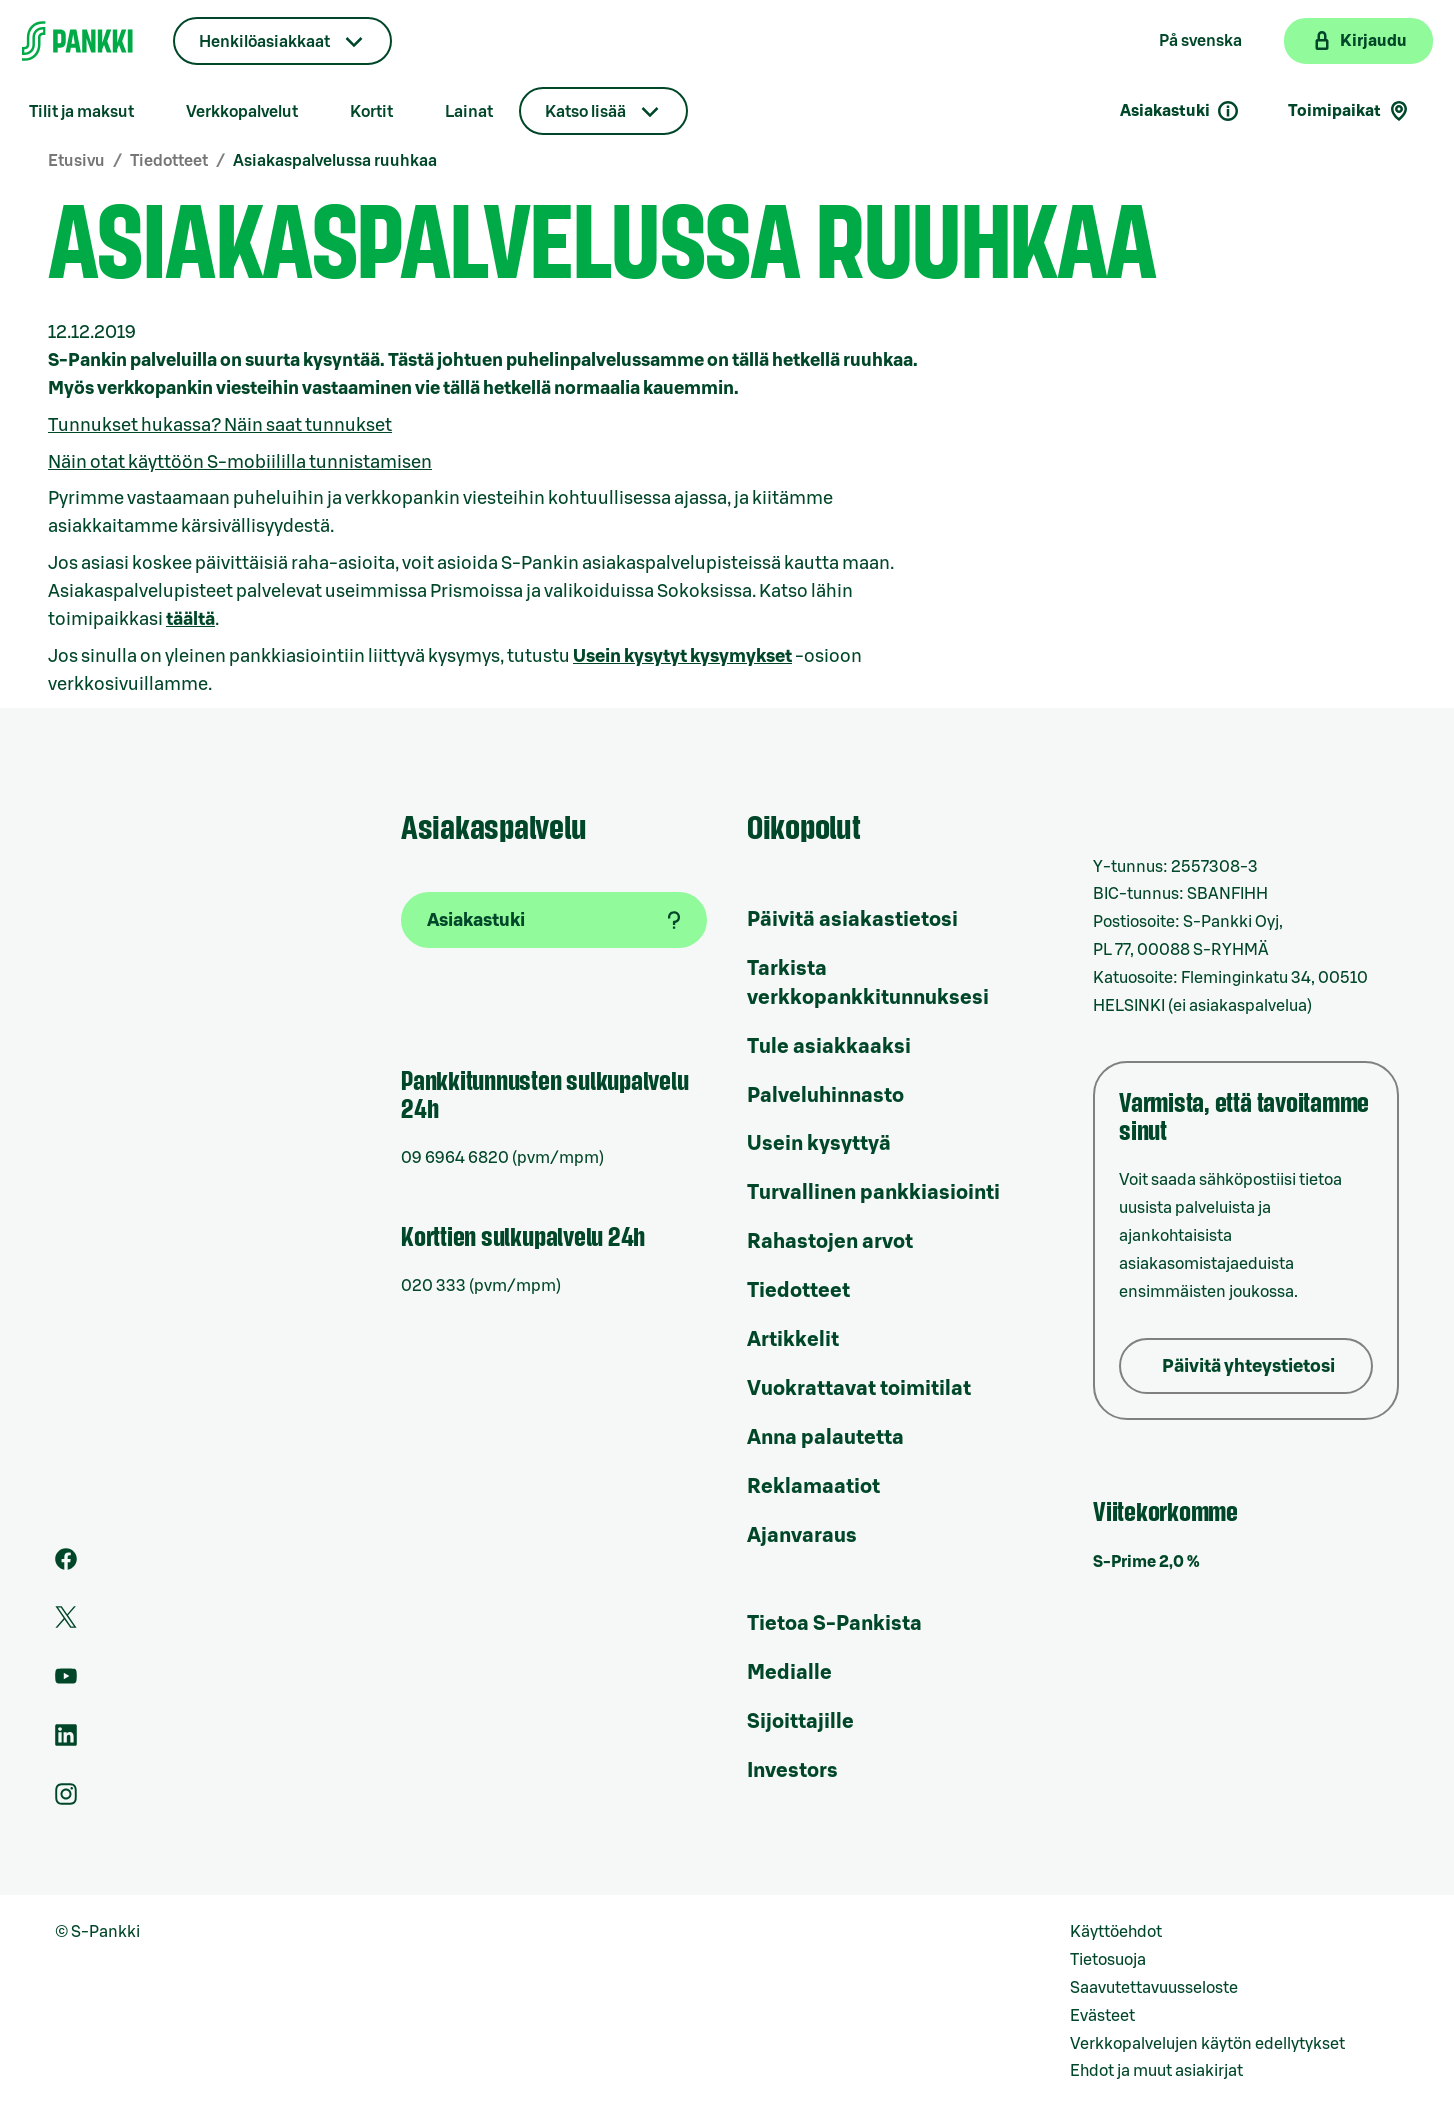  I want to click on Toimipaikat [Toimipaikkahaku], so click(1349, 111).